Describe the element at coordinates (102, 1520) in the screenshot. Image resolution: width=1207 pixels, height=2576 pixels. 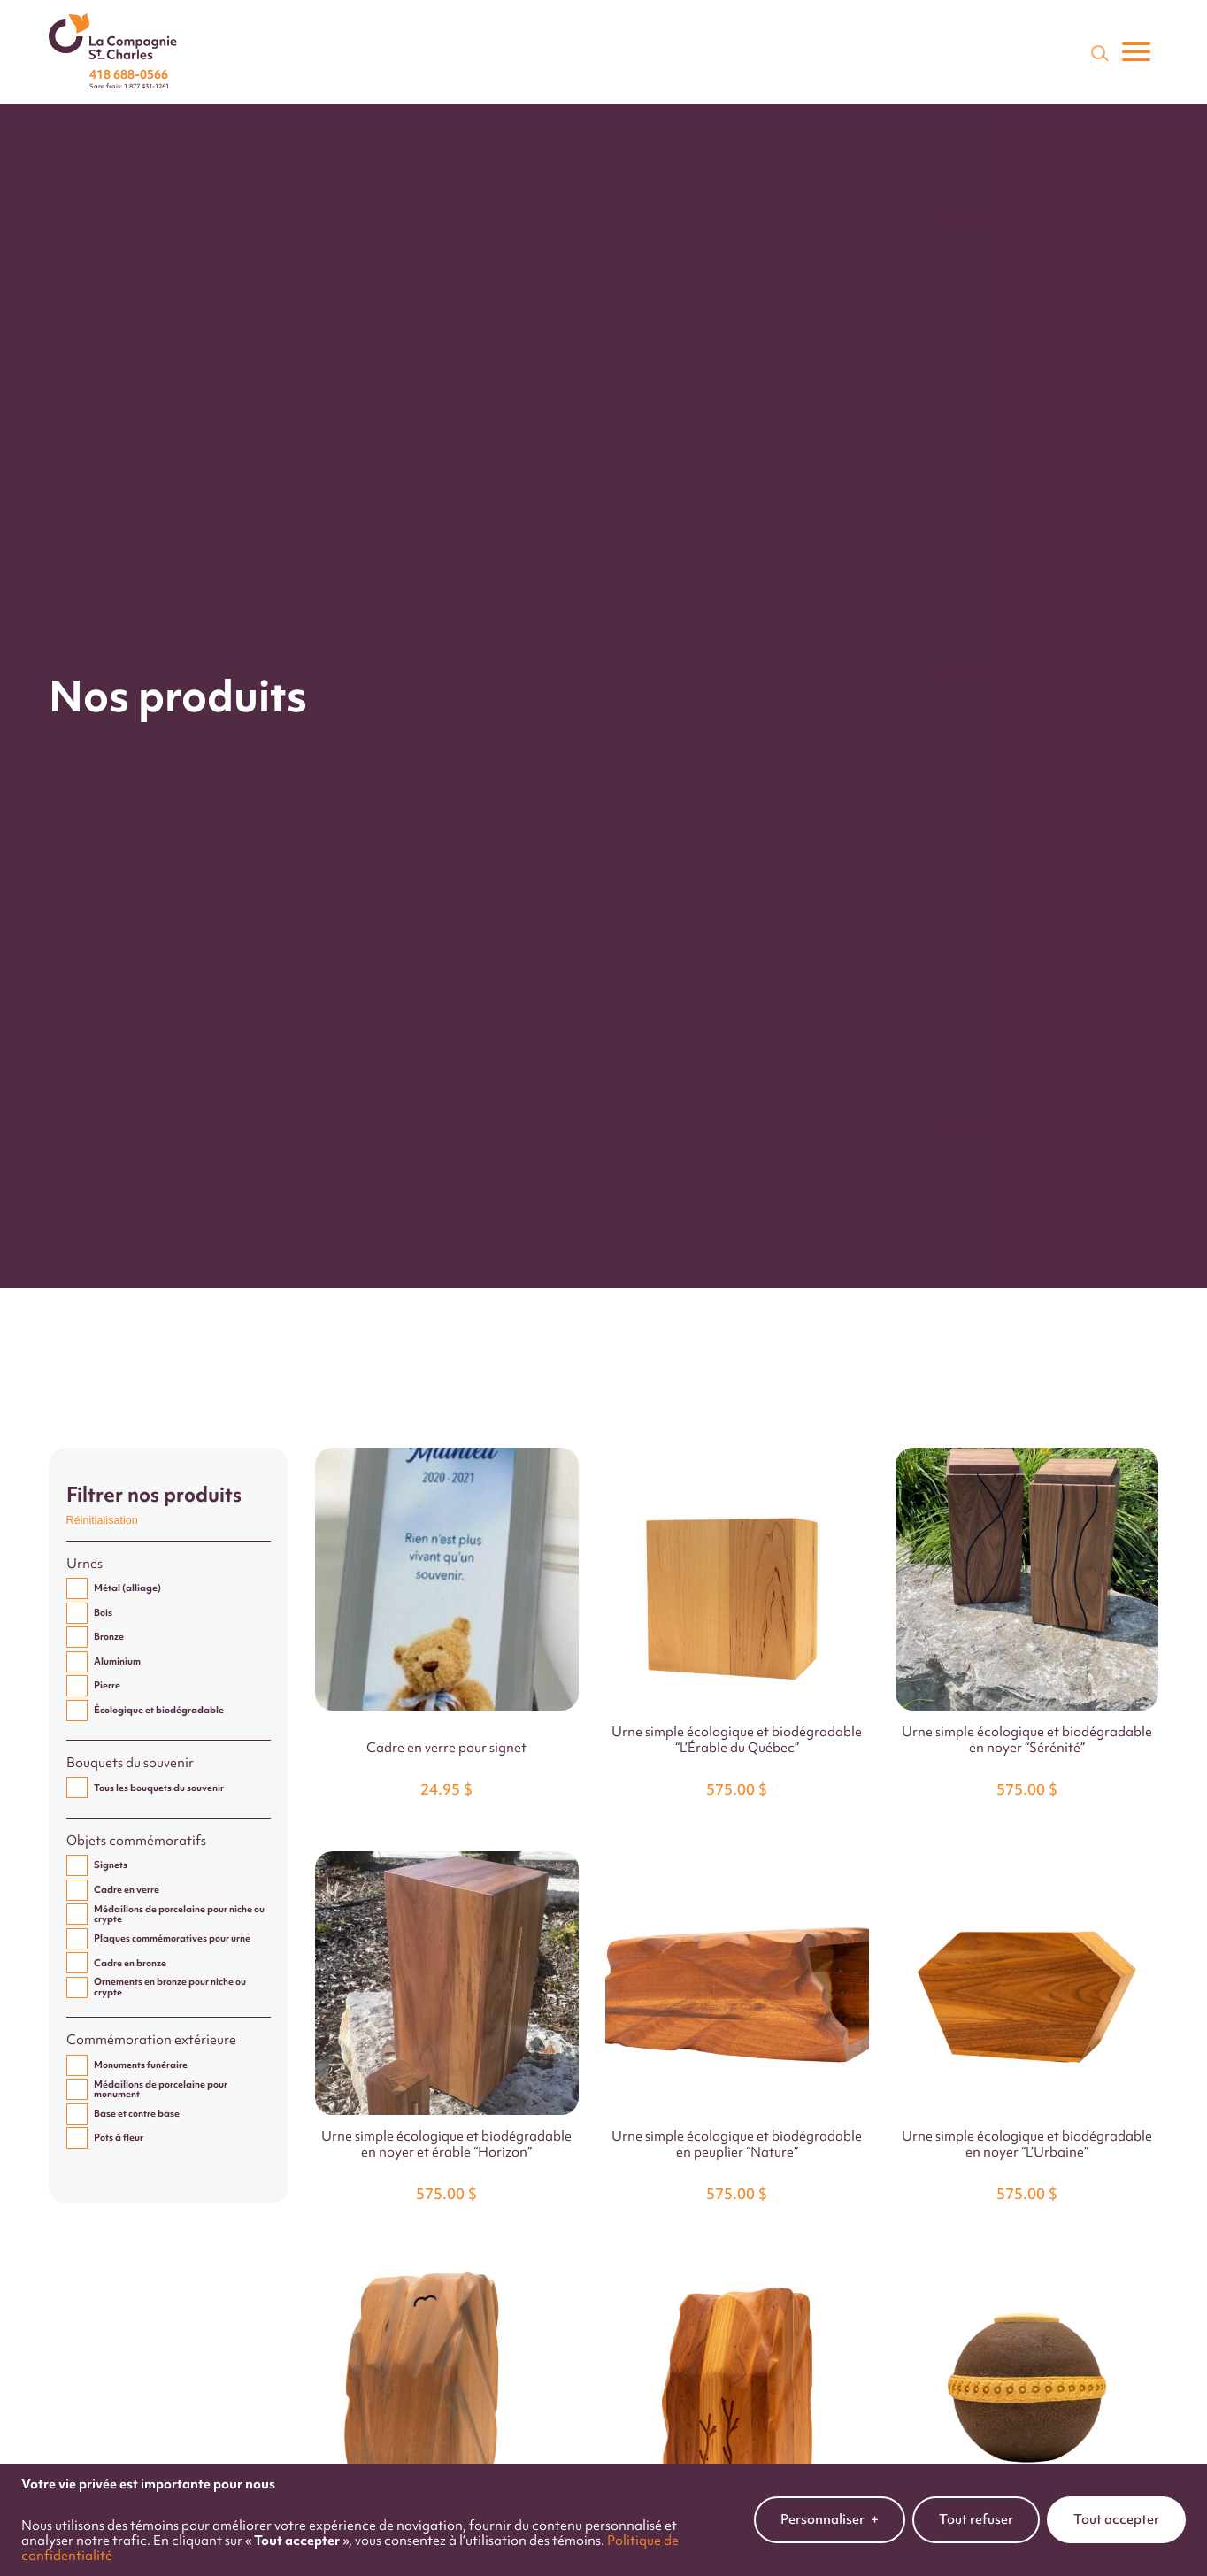
I see `Réinitialisation` at that location.